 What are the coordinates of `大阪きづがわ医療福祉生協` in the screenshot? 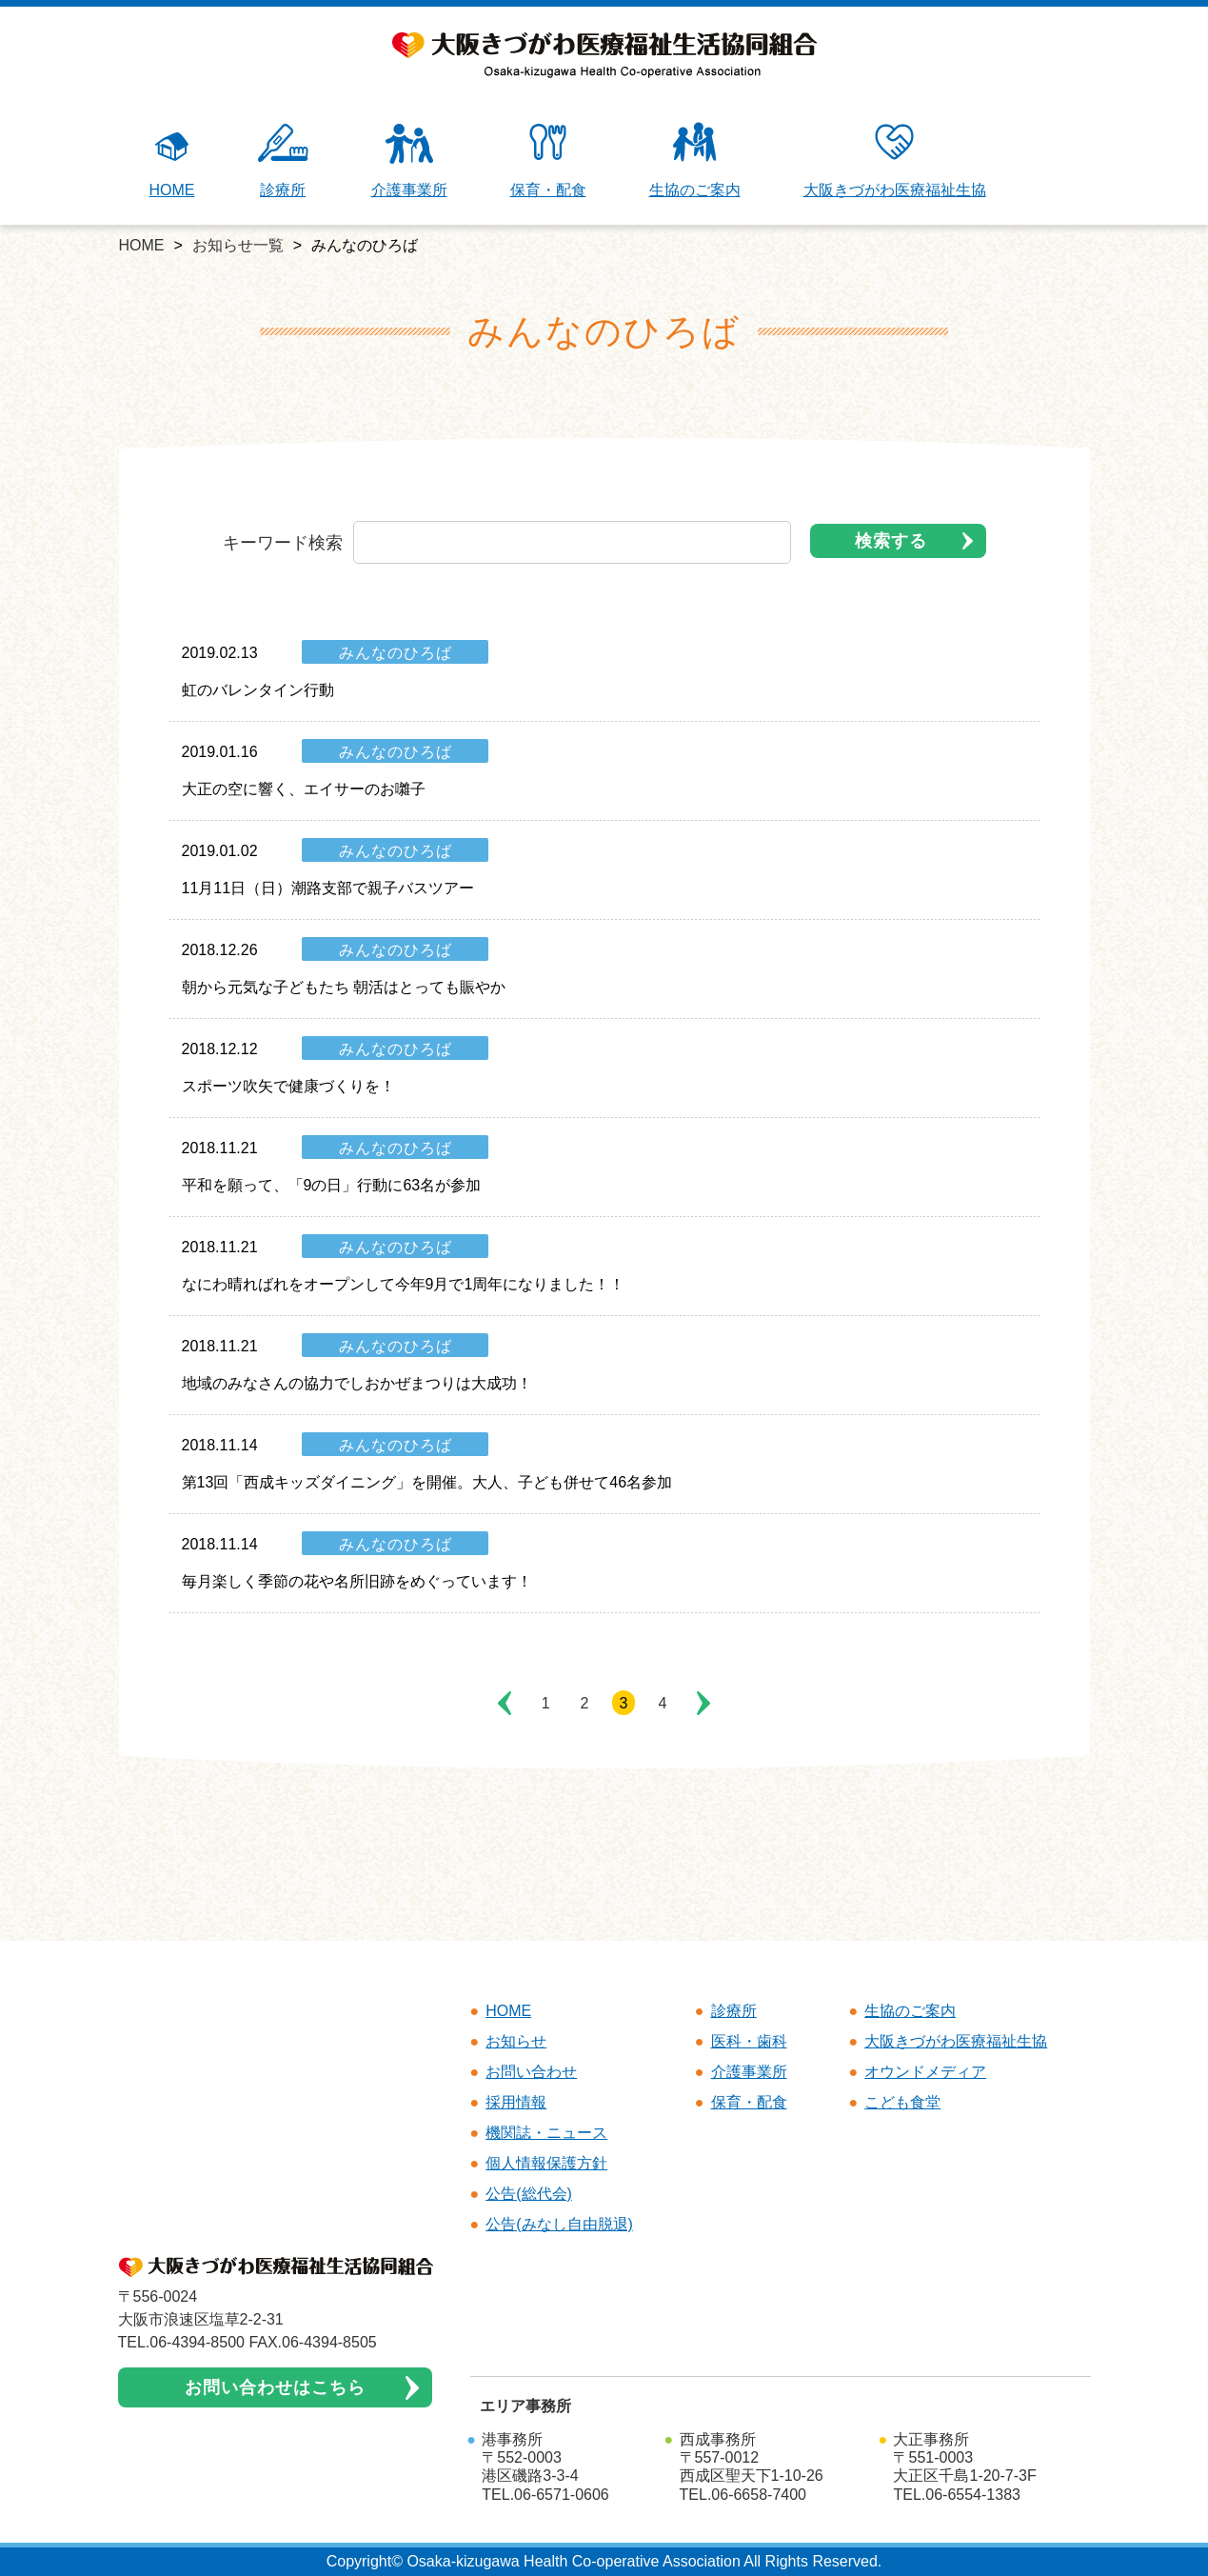 It's located at (894, 160).